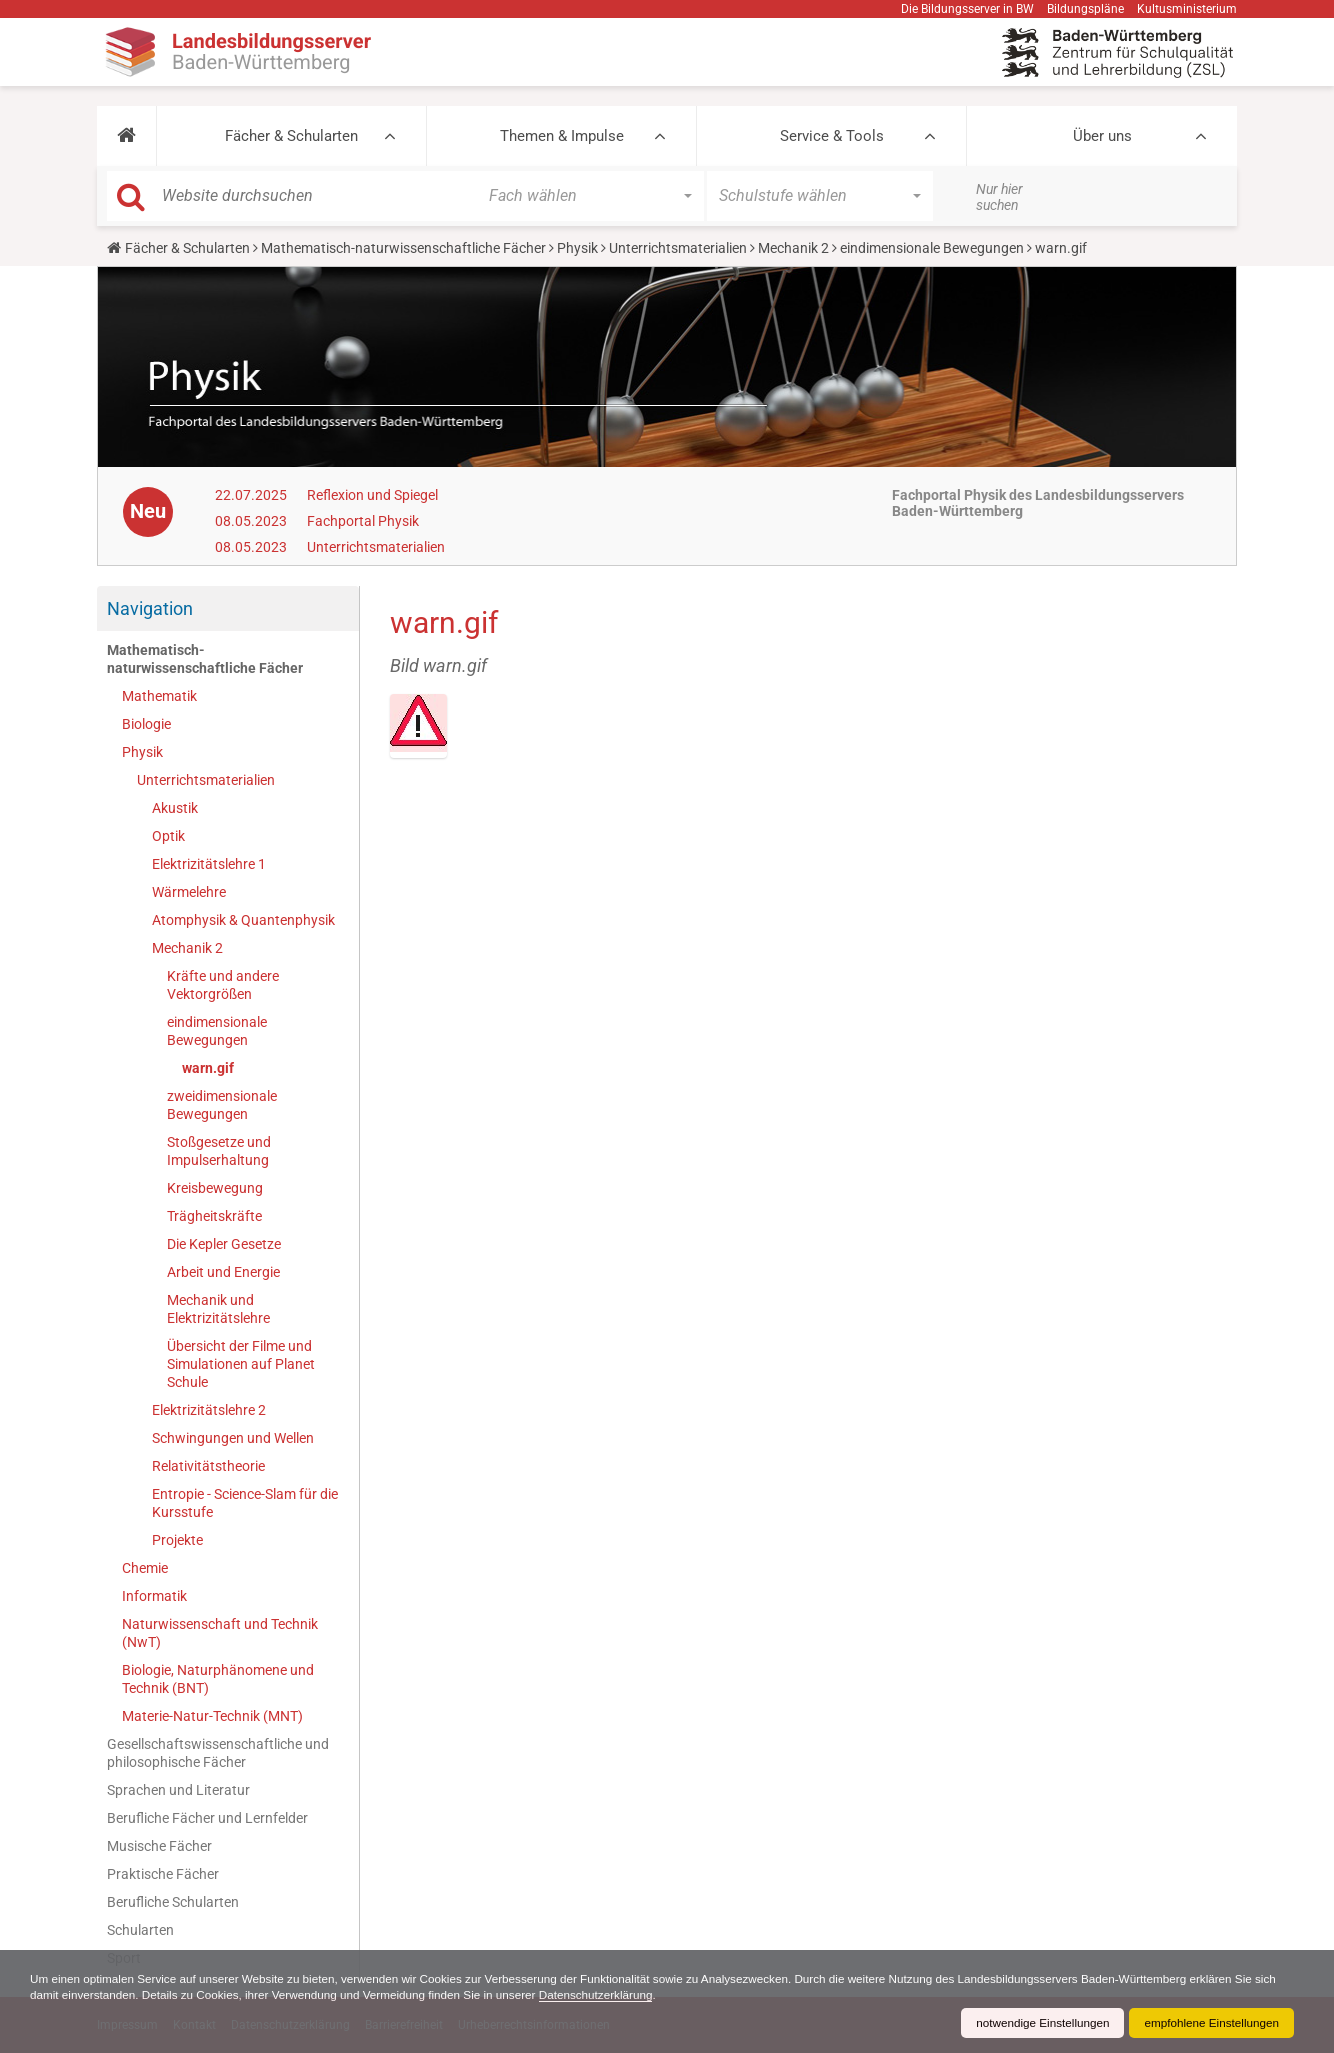  Describe the element at coordinates (1102, 136) in the screenshot. I see `Über uns` at that location.